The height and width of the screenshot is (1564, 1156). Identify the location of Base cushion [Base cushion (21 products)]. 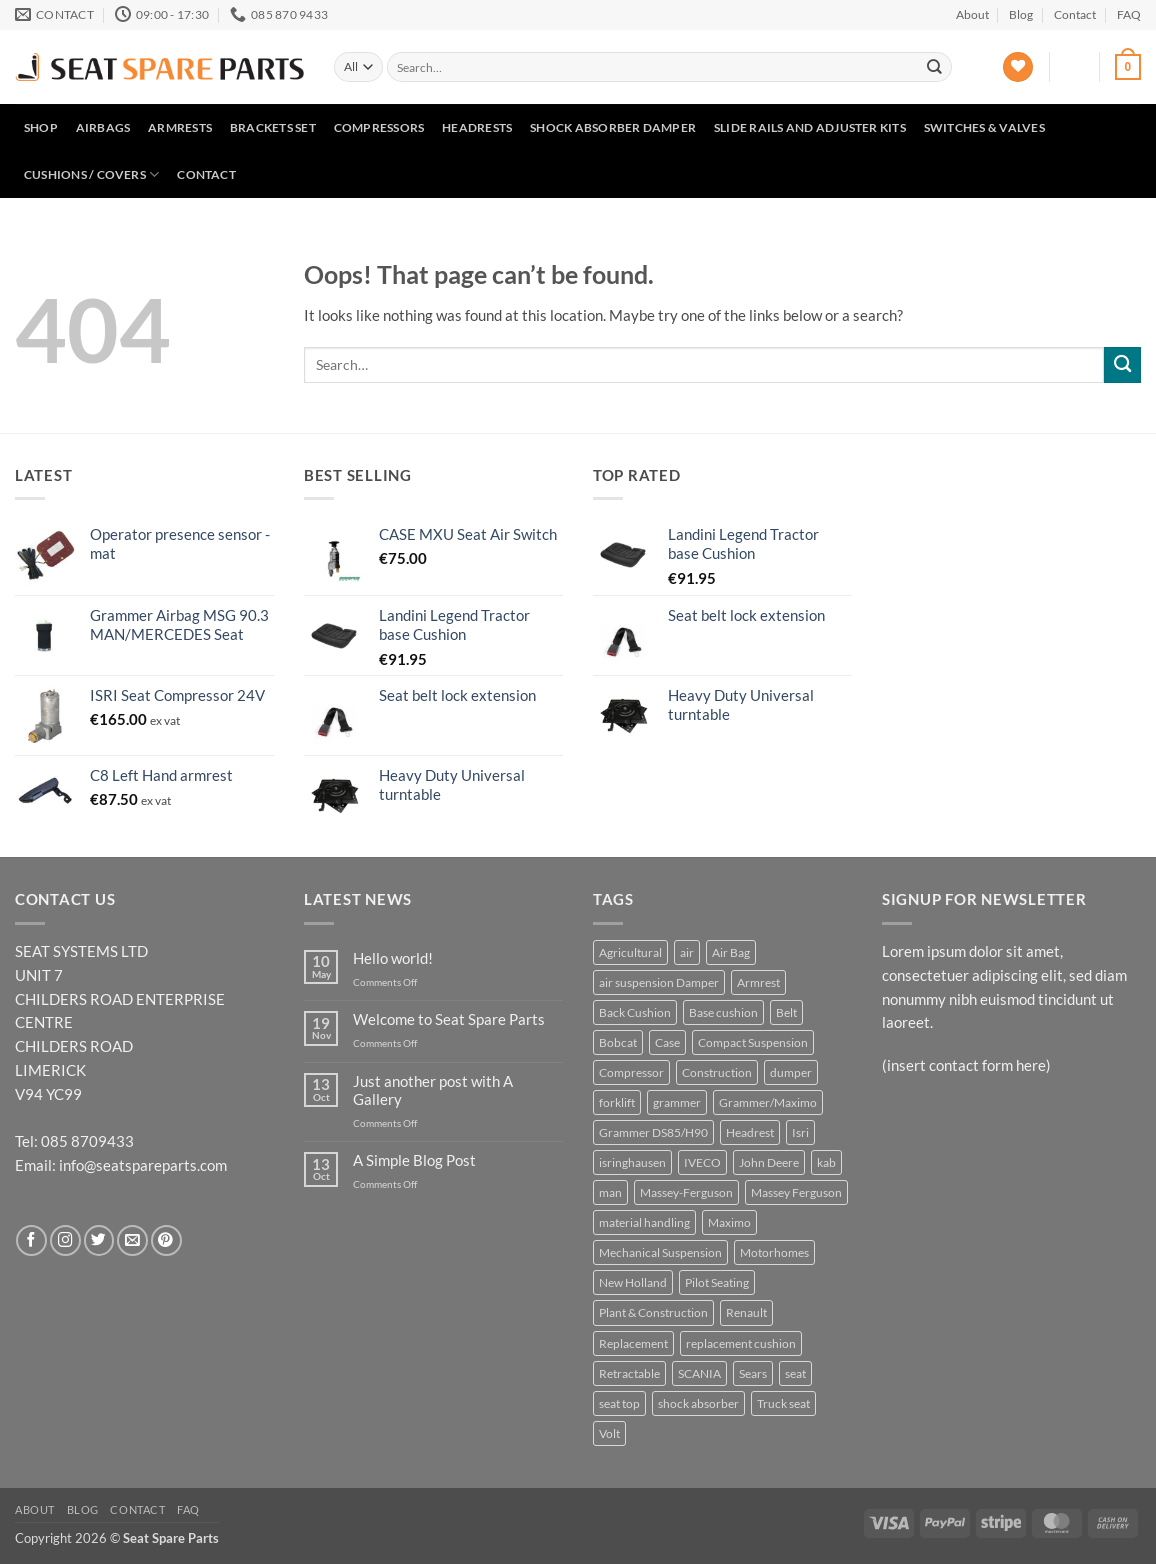
(723, 1012).